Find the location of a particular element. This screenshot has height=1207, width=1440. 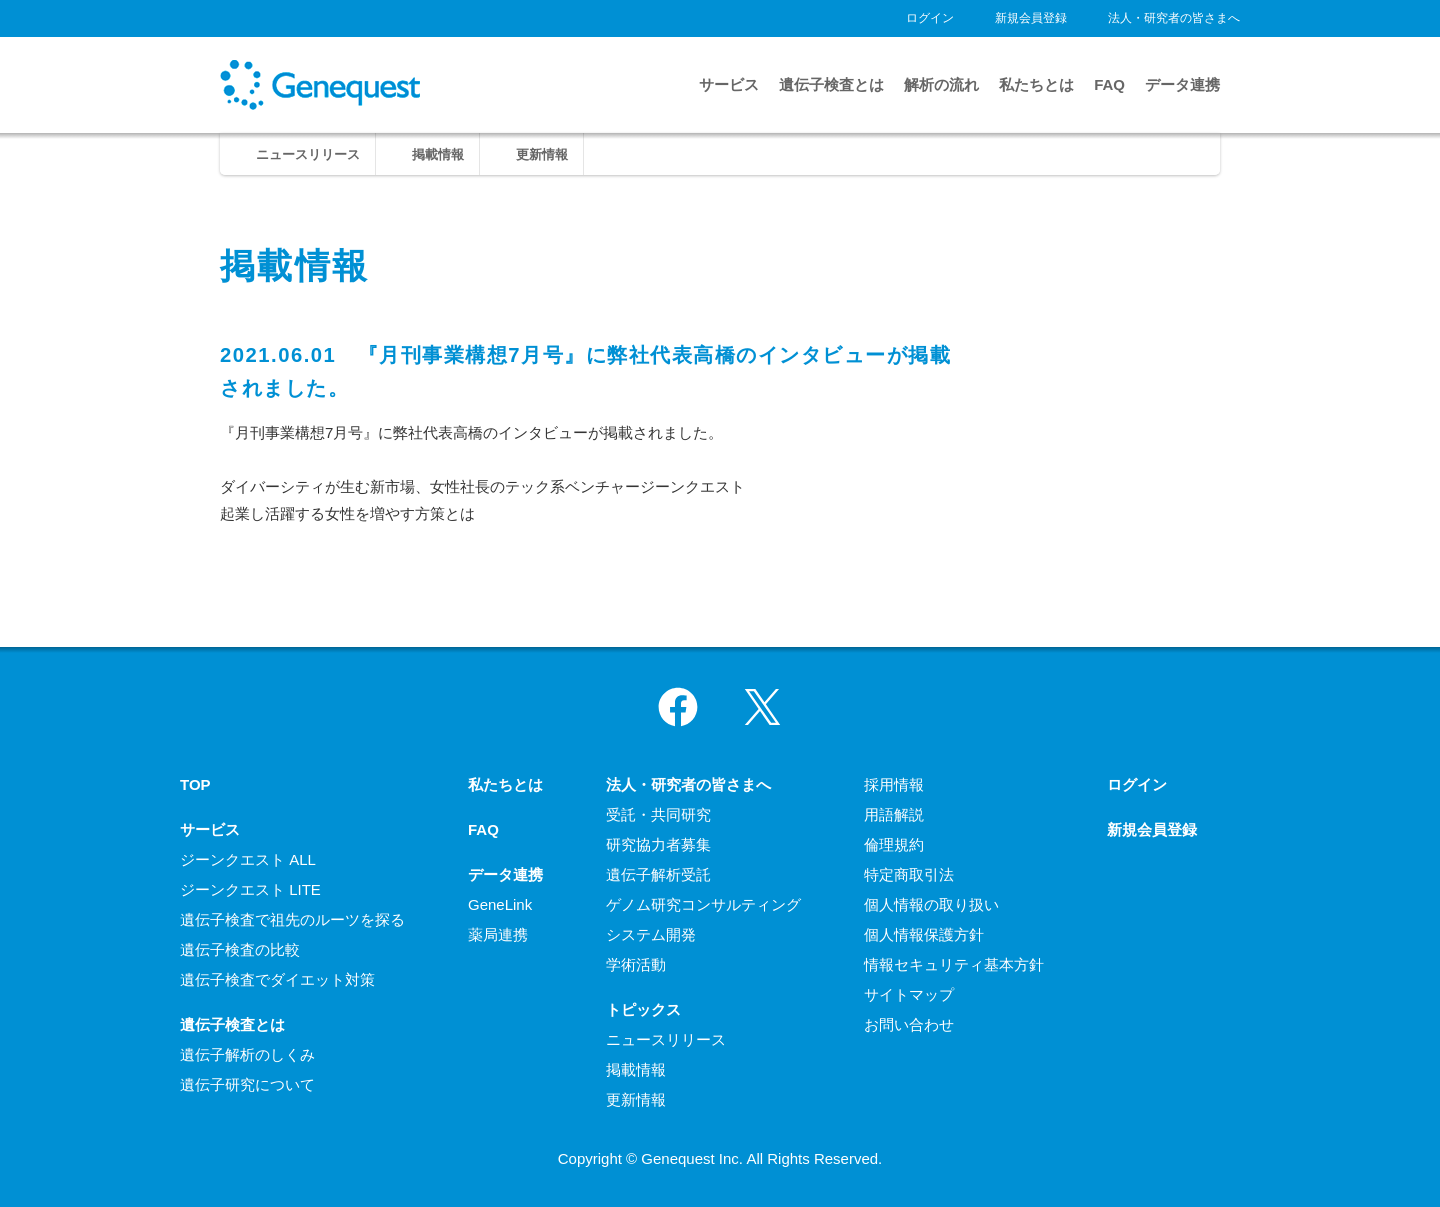

採用情報 is located at coordinates (894, 784).